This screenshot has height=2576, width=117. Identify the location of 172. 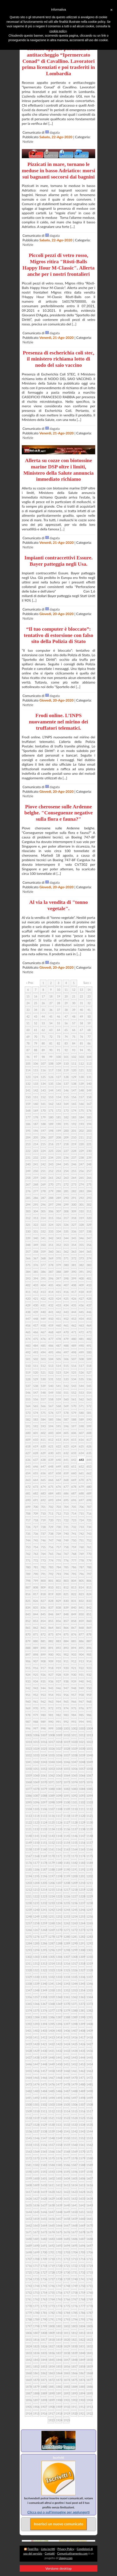
(58, 1110).